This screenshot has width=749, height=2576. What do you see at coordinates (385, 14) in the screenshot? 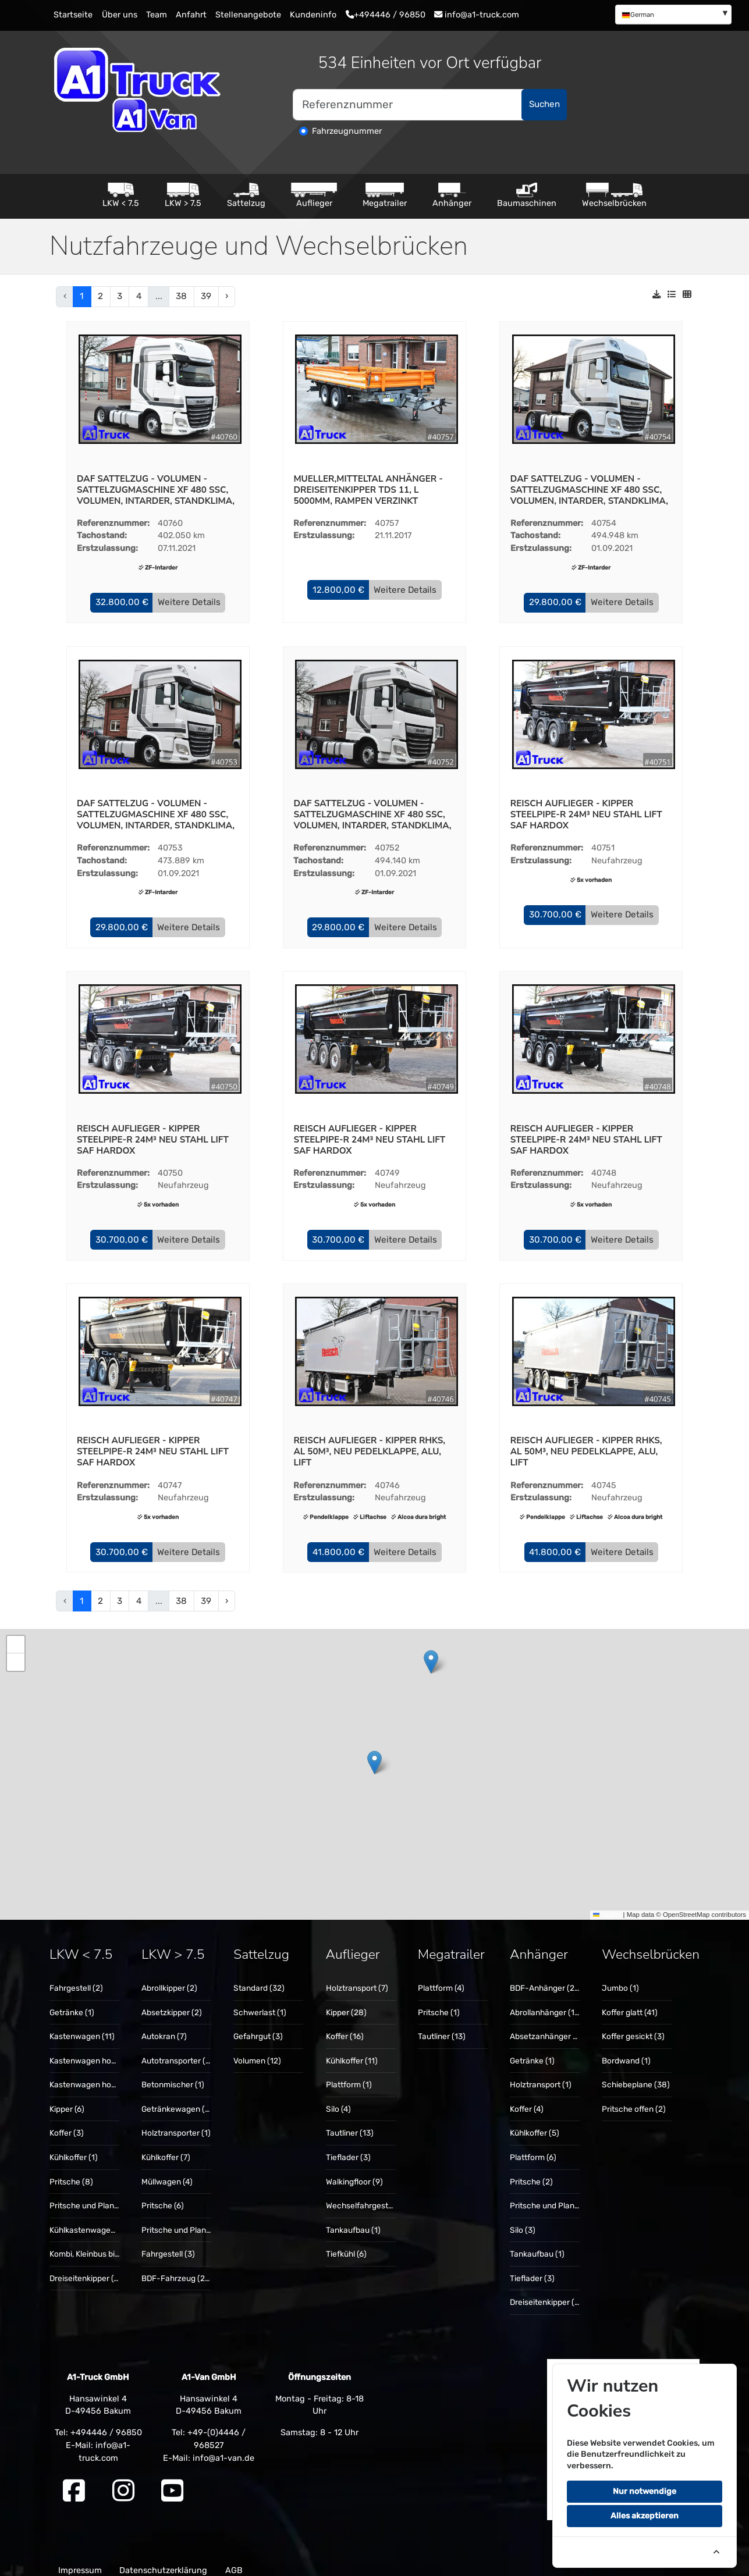
I see `+494446 / 96850` at bounding box center [385, 14].